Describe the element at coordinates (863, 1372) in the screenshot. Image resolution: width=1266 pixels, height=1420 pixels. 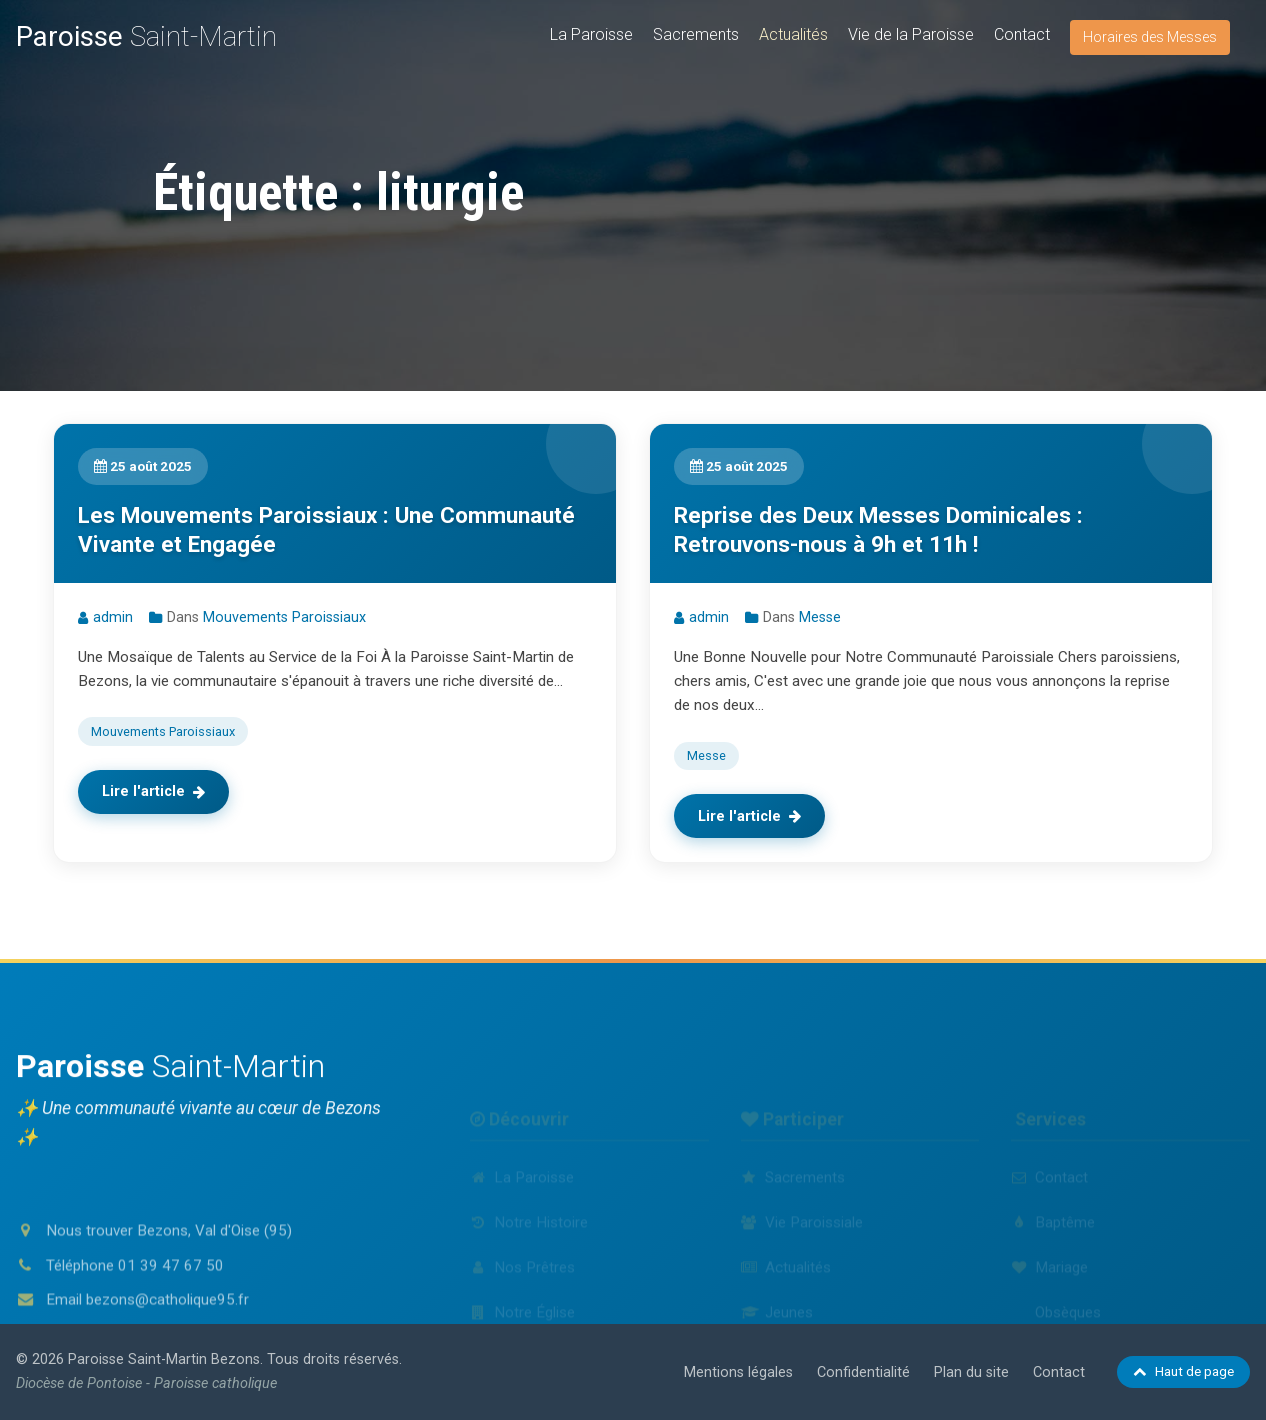
I see `Confidentialité` at that location.